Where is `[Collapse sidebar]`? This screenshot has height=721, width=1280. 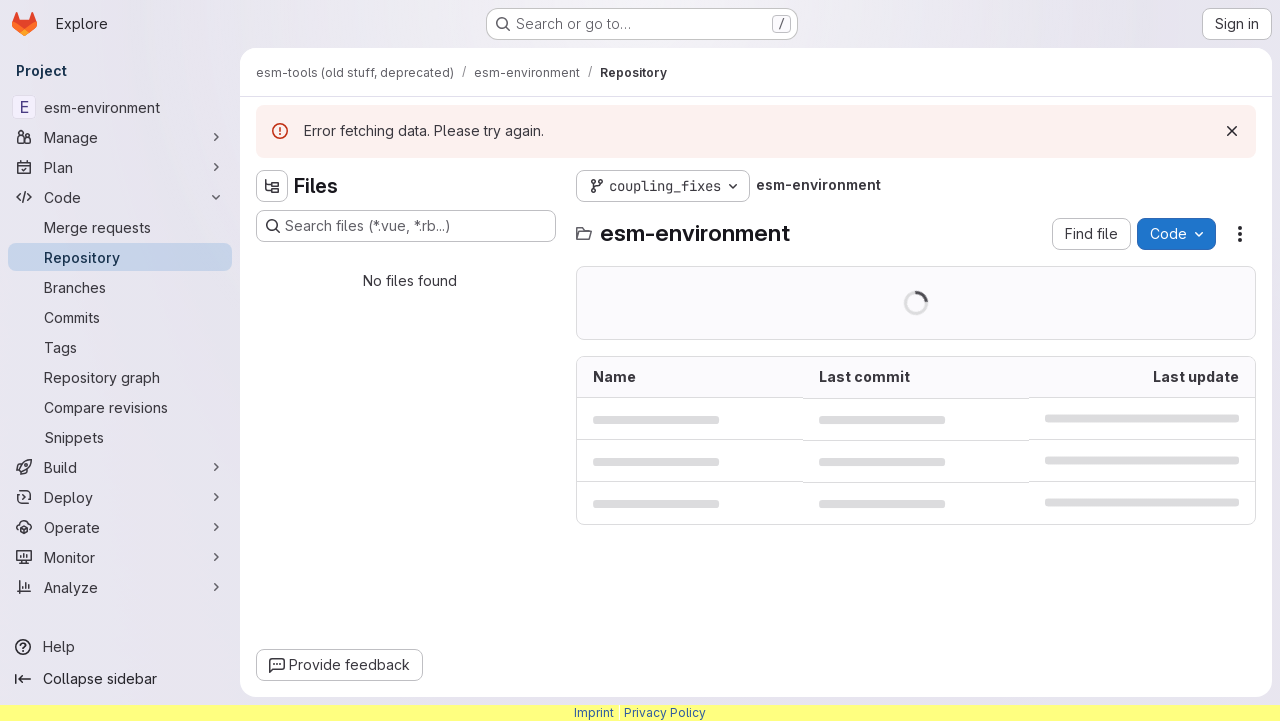
[Collapse sidebar] is located at coordinates (120, 679).